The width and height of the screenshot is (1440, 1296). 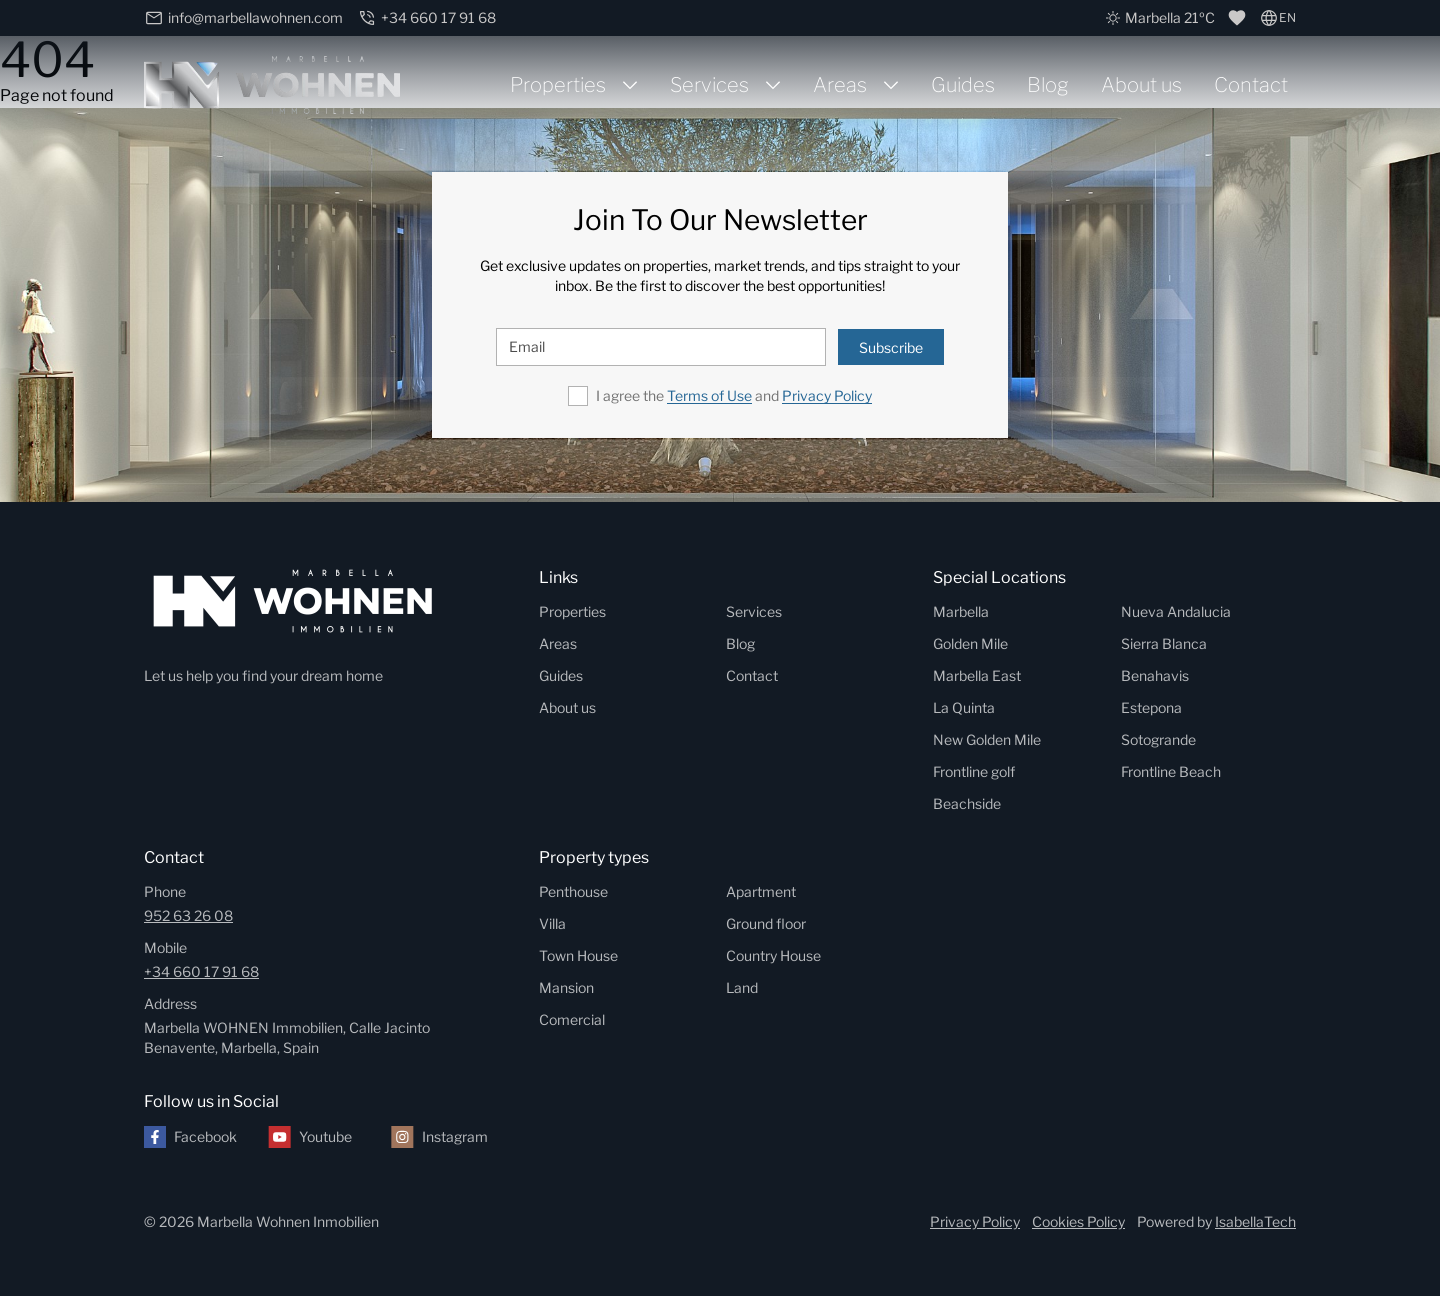 I want to click on Areas, so click(x=840, y=85).